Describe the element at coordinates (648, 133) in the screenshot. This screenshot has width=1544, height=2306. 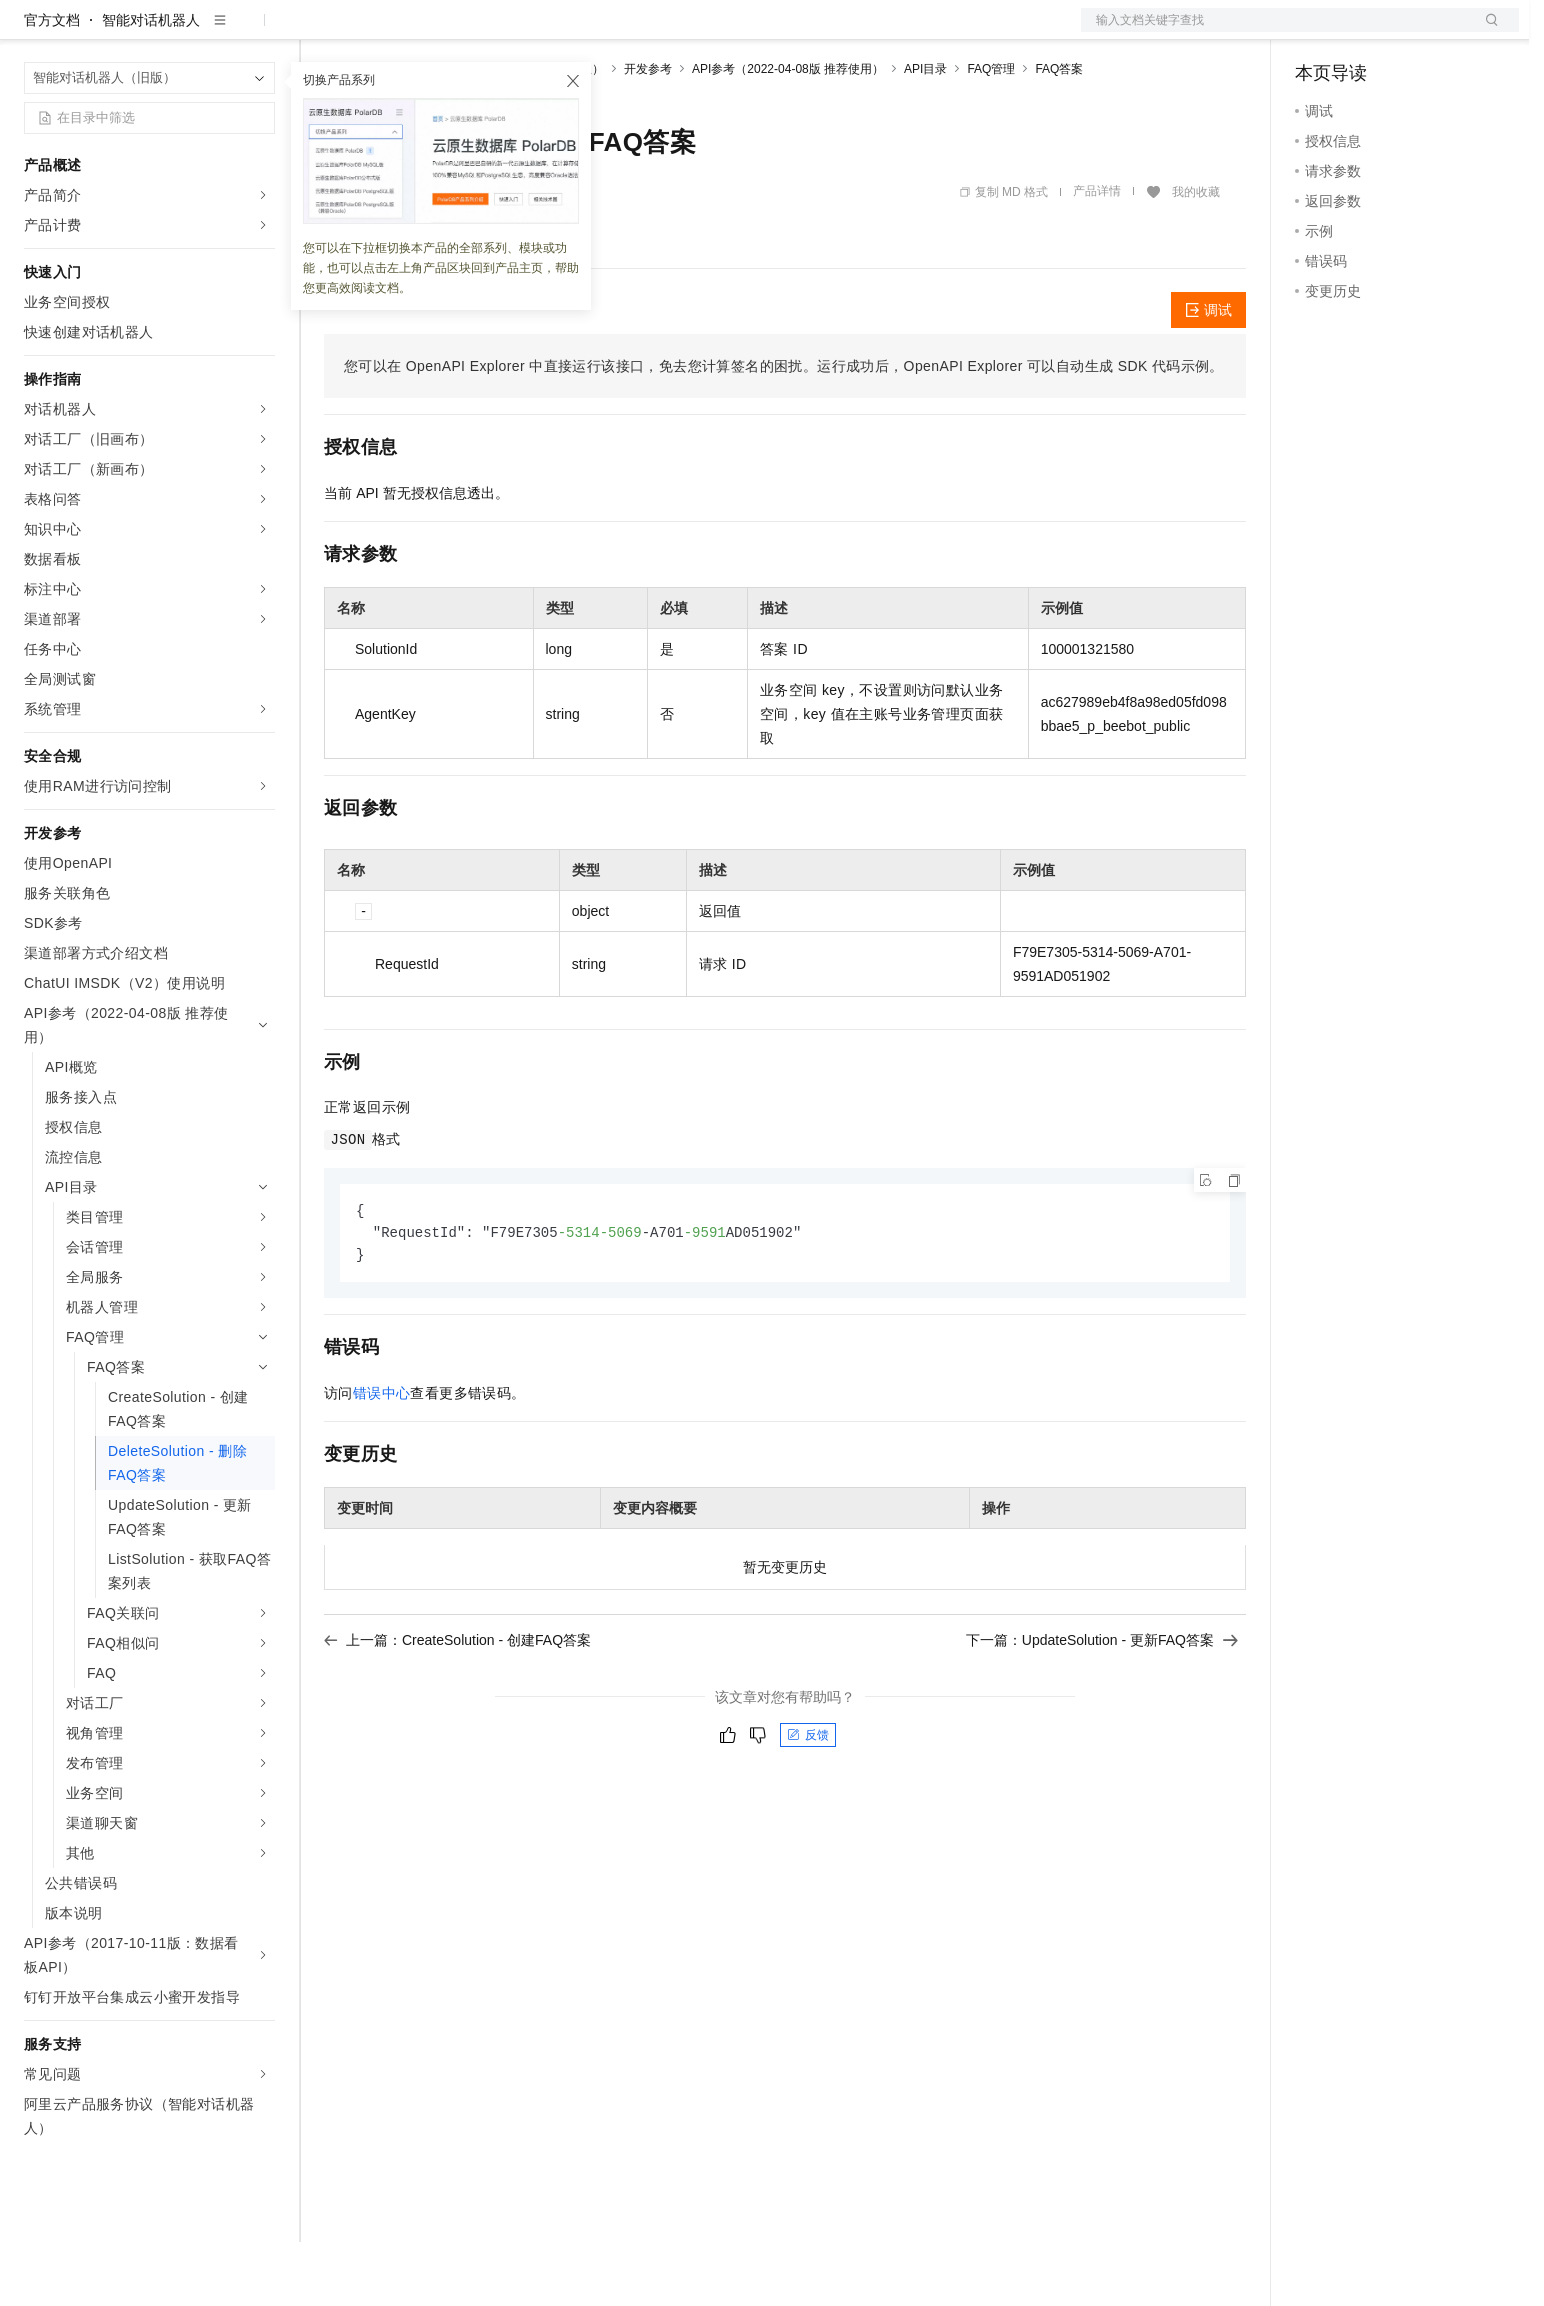
I see `开发参考` at that location.